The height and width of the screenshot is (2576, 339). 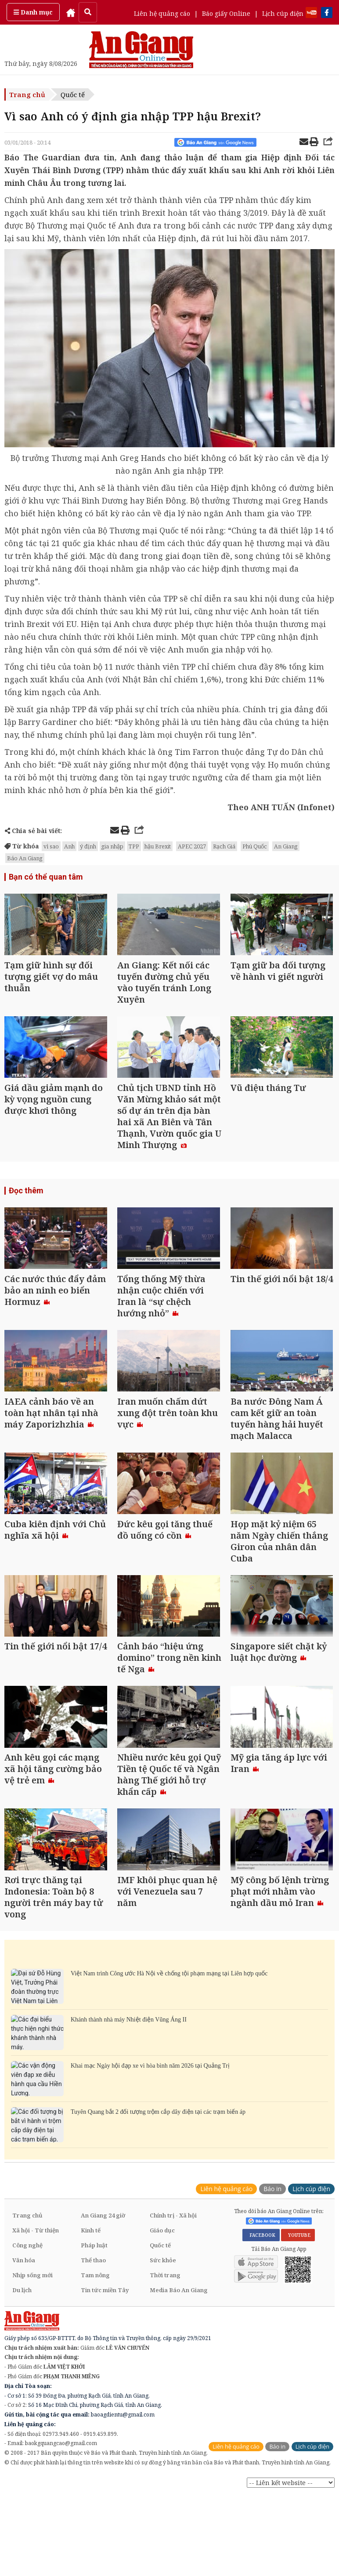 What do you see at coordinates (261, 2243) in the screenshot?
I see `FACEBOOK` at bounding box center [261, 2243].